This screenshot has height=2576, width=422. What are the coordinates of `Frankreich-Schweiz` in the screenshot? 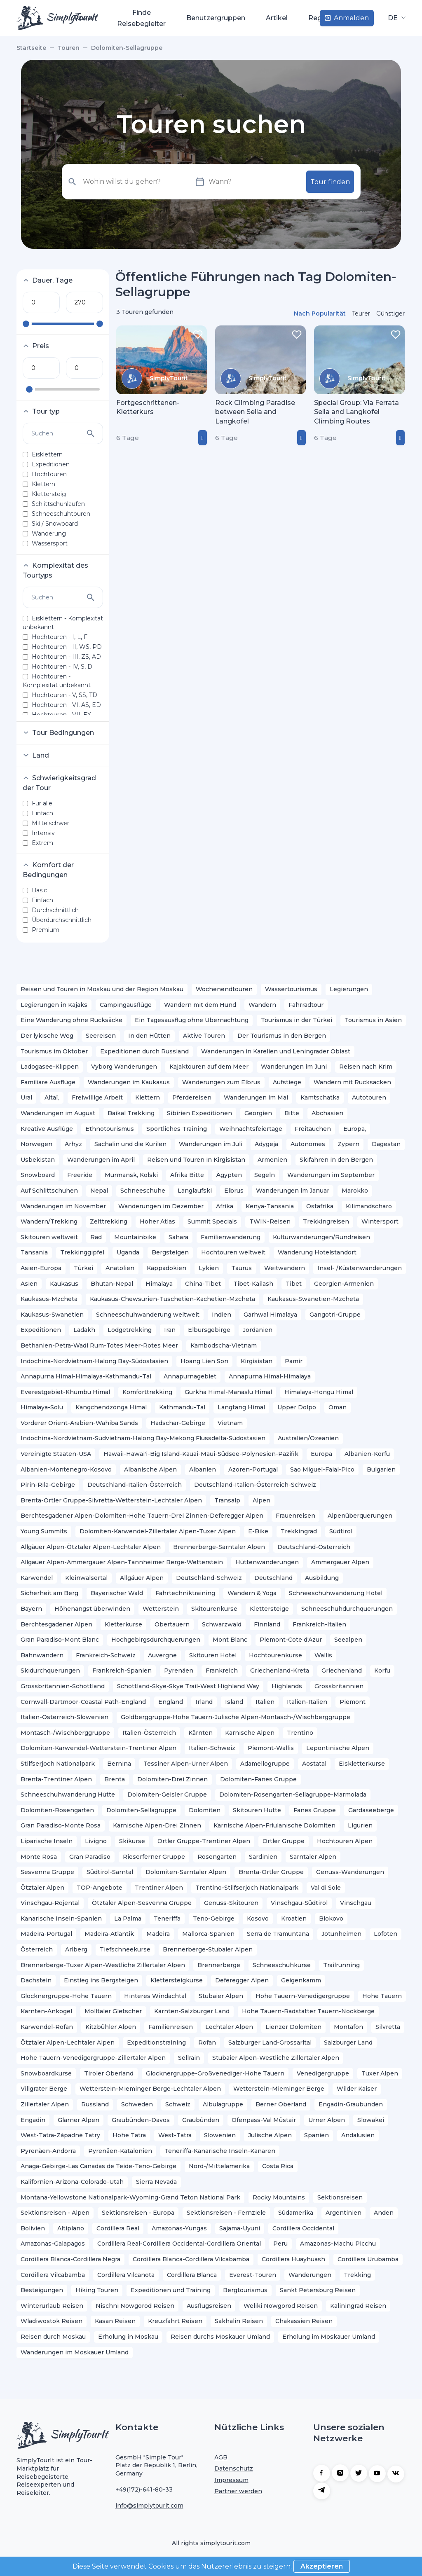 It's located at (106, 1655).